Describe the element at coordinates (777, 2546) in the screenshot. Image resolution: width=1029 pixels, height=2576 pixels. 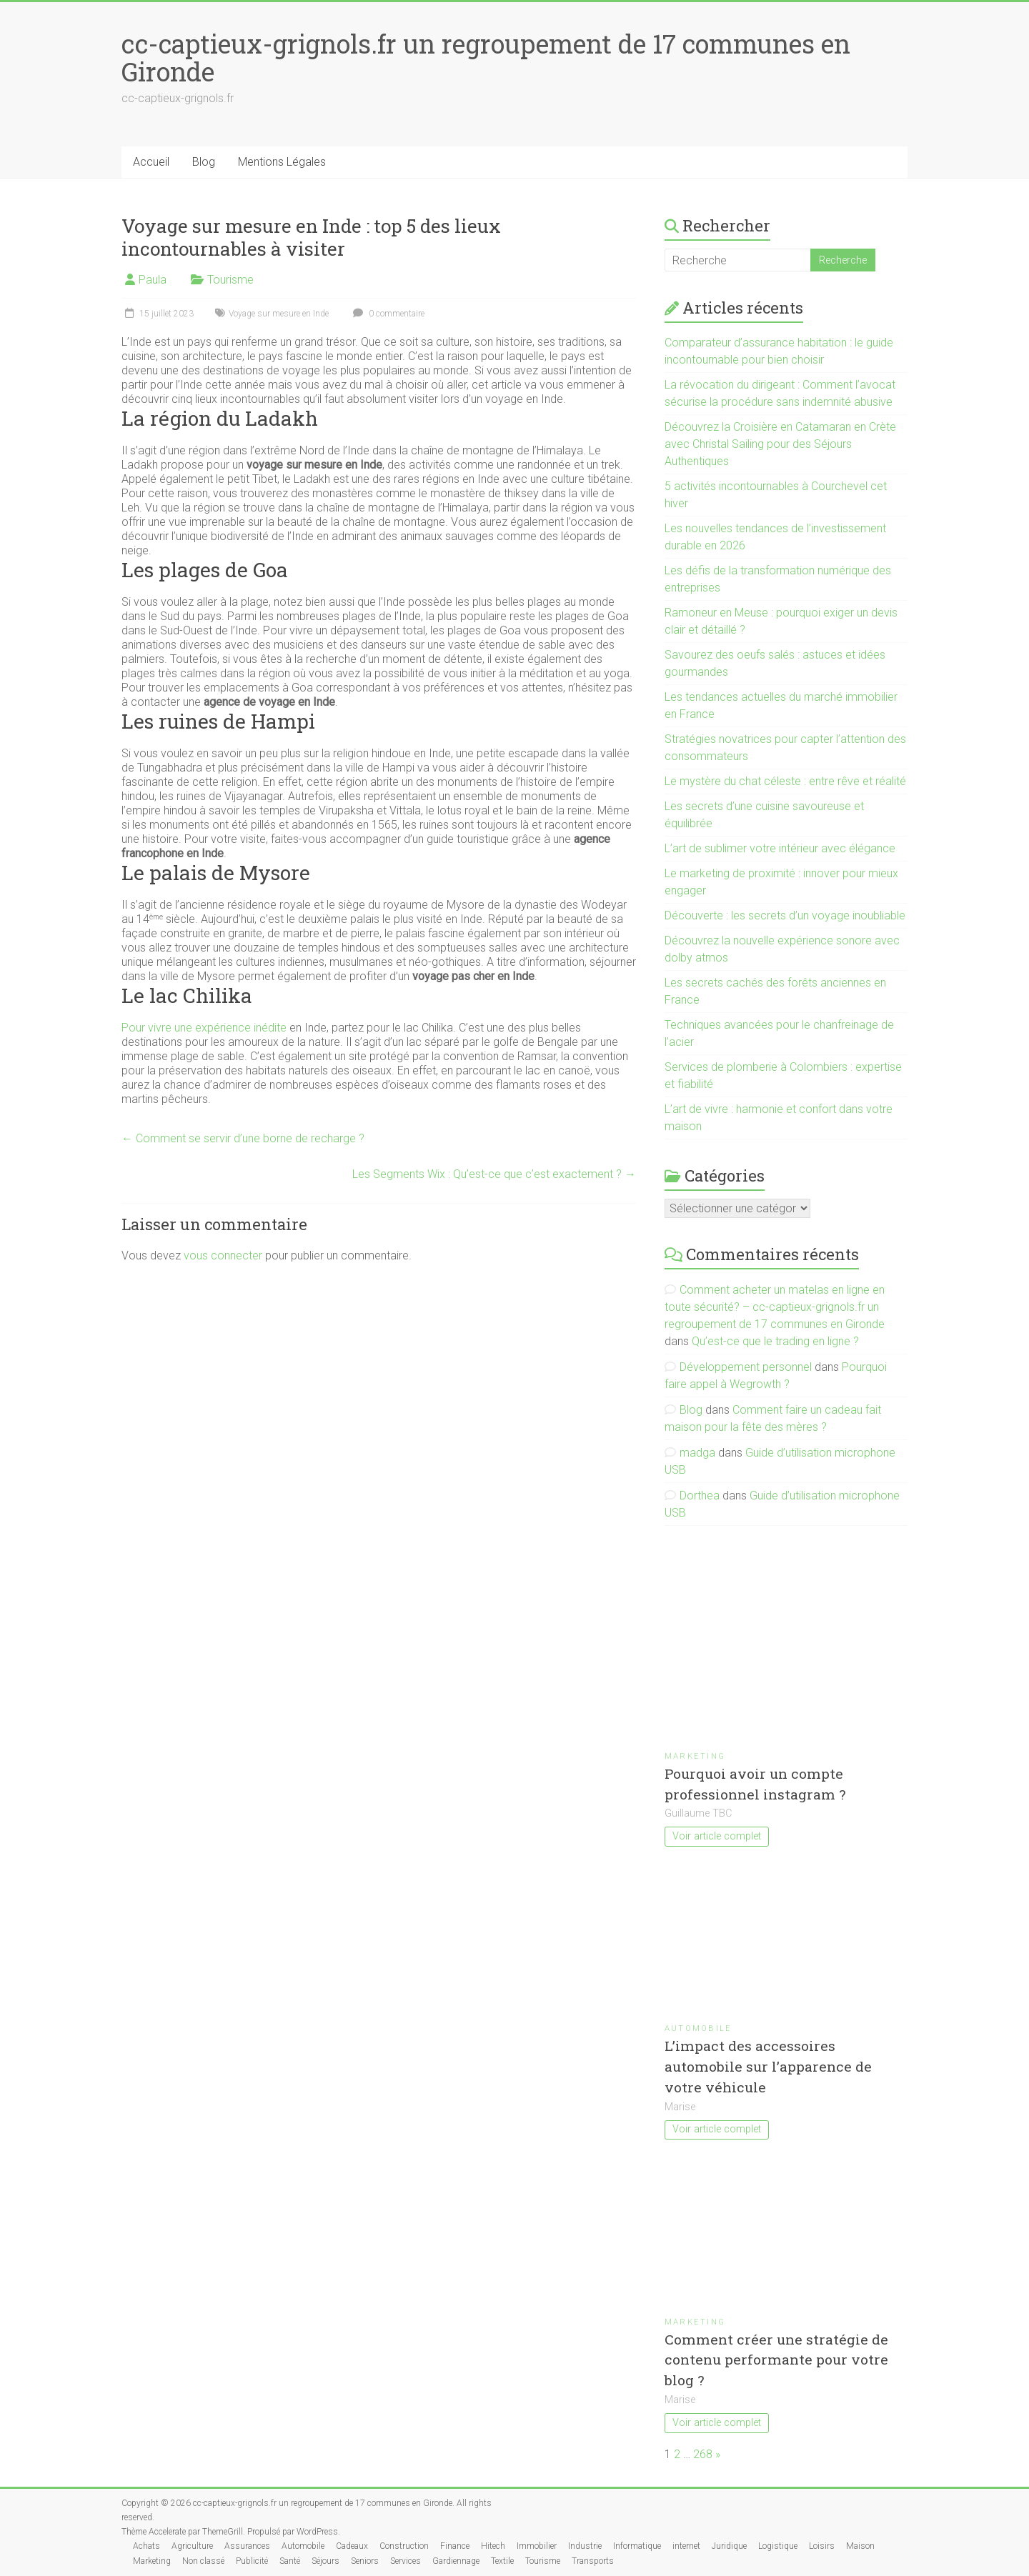
I see `Logistique` at that location.